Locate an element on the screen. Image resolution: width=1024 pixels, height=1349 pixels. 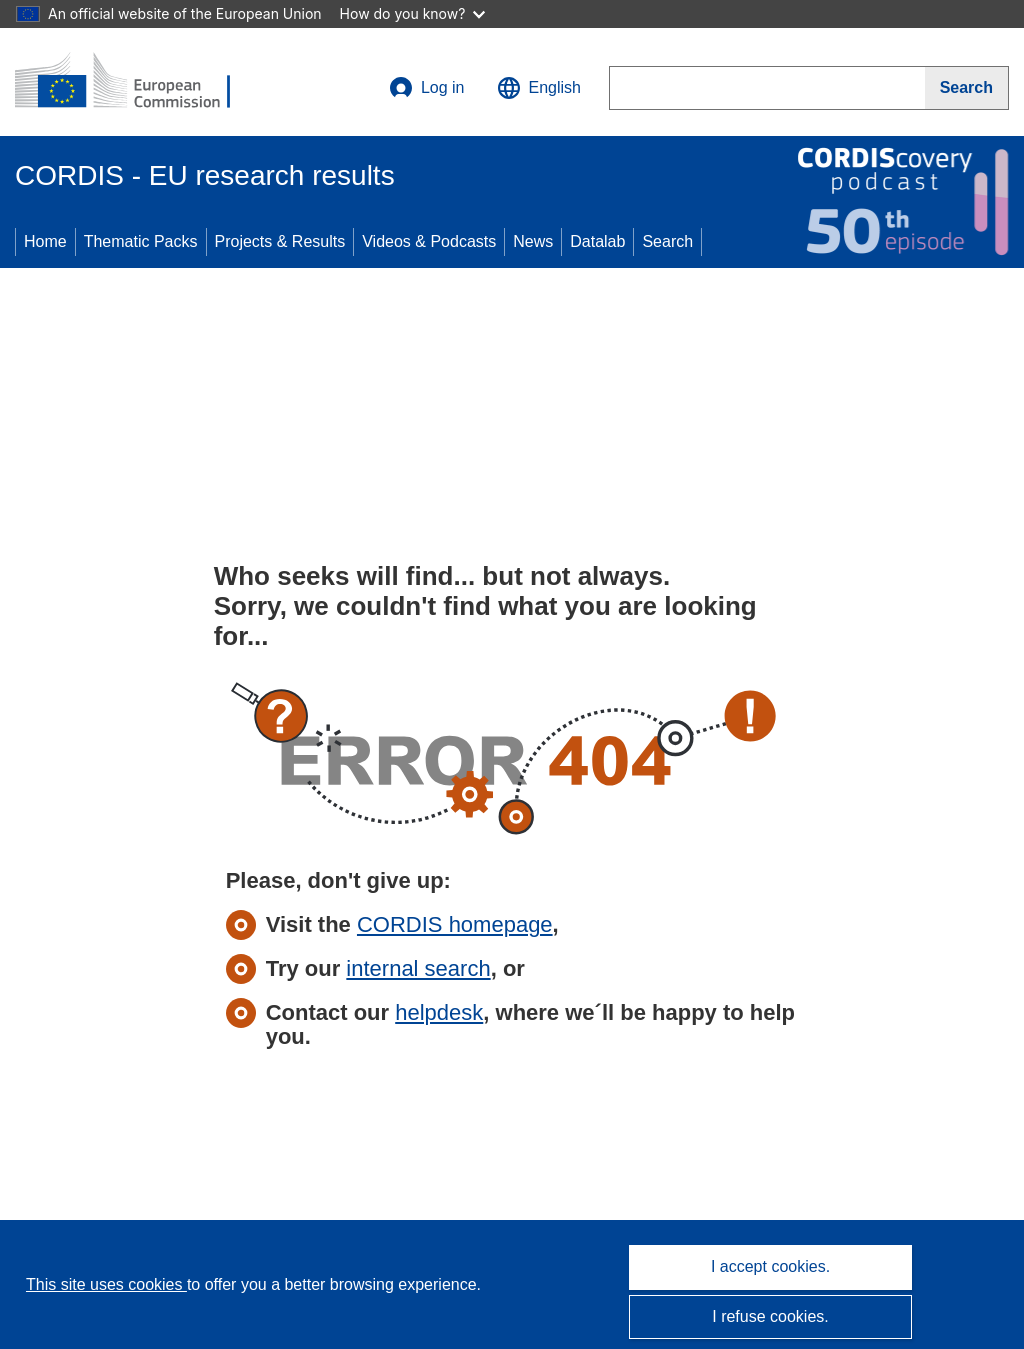
I refuse cookies. is located at coordinates (770, 1316).